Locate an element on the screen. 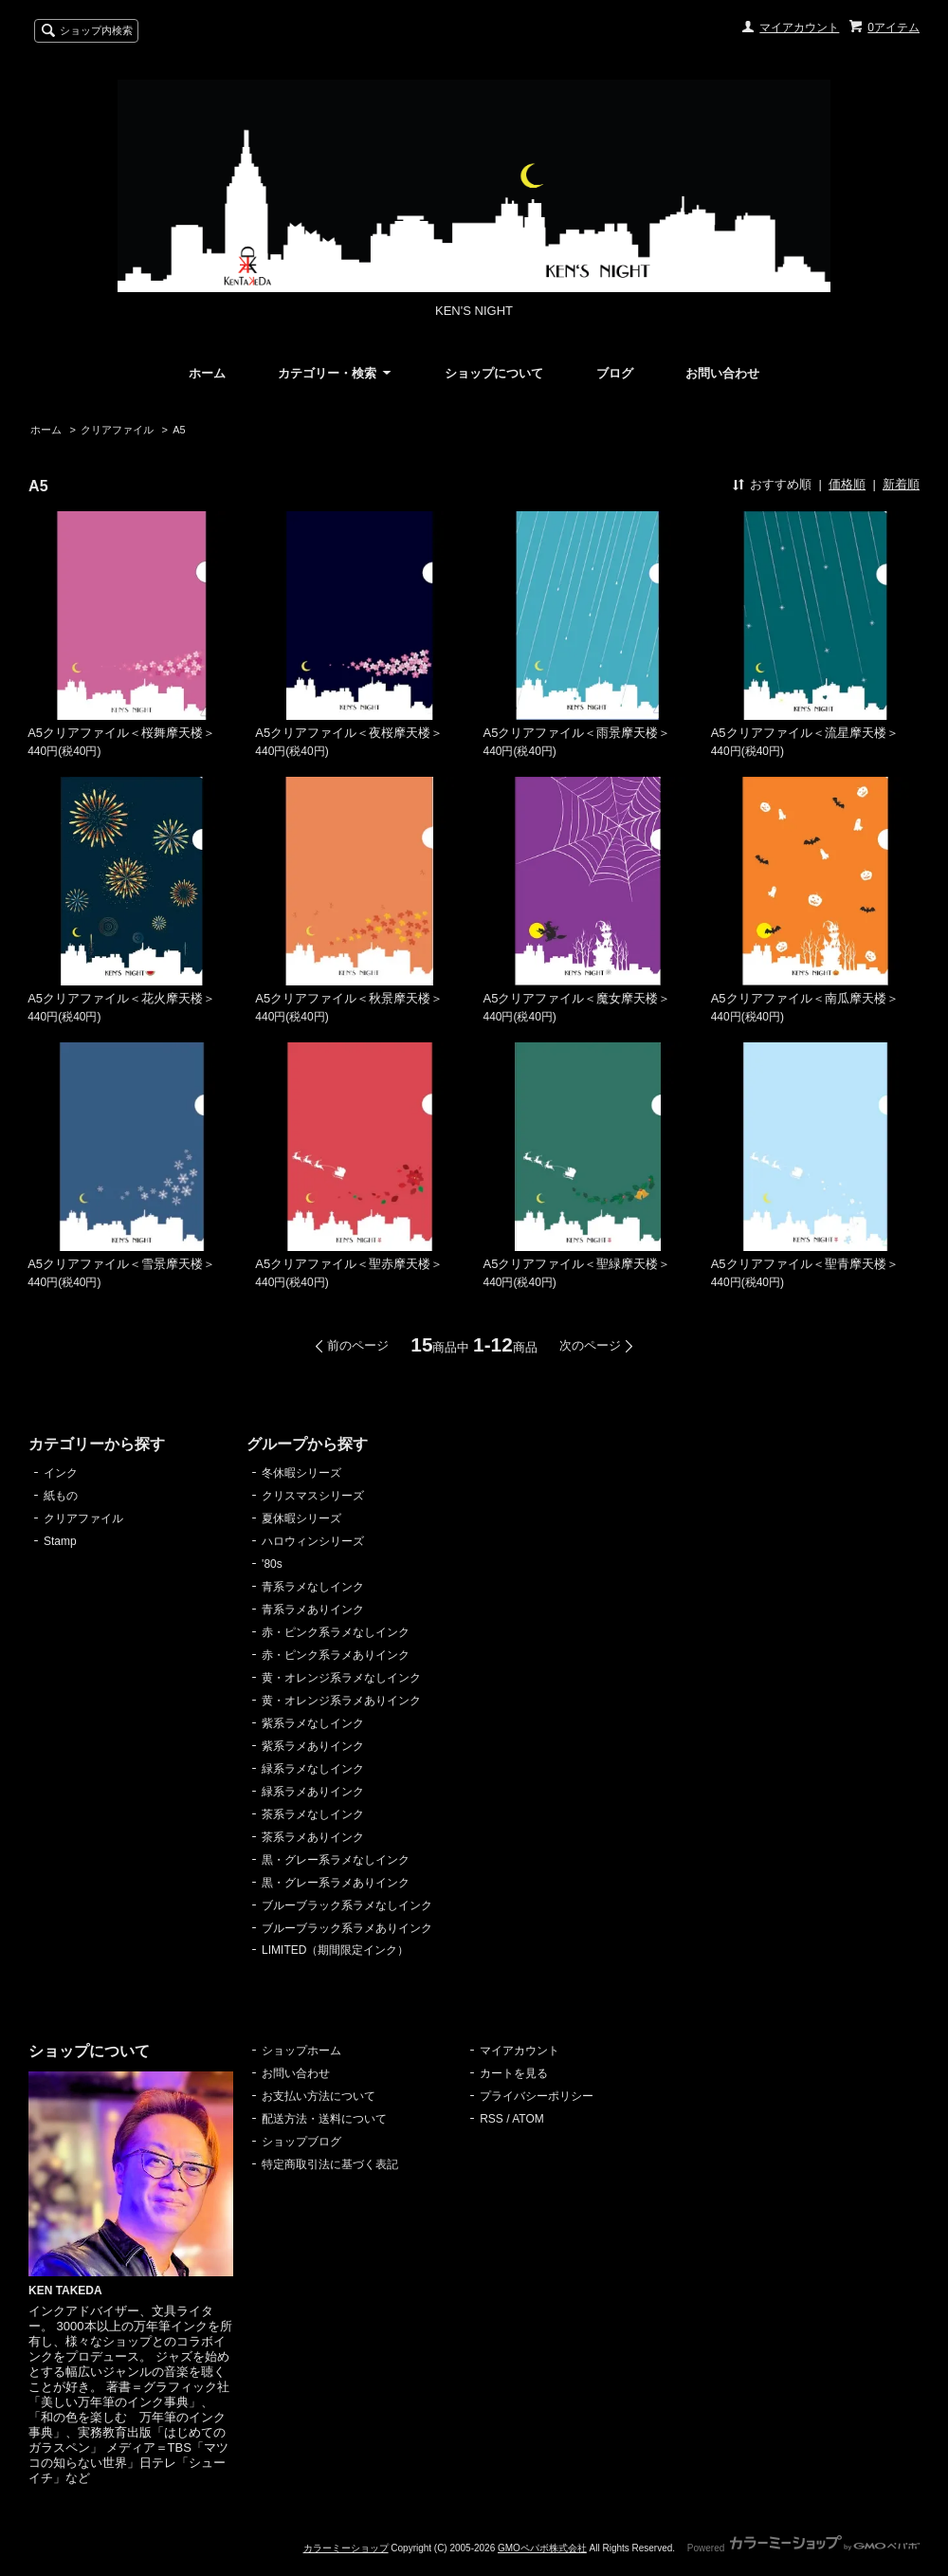 Image resolution: width=948 pixels, height=2576 pixels. A5クリアファイル＜雪景摩天楼＞ is located at coordinates (121, 1264).